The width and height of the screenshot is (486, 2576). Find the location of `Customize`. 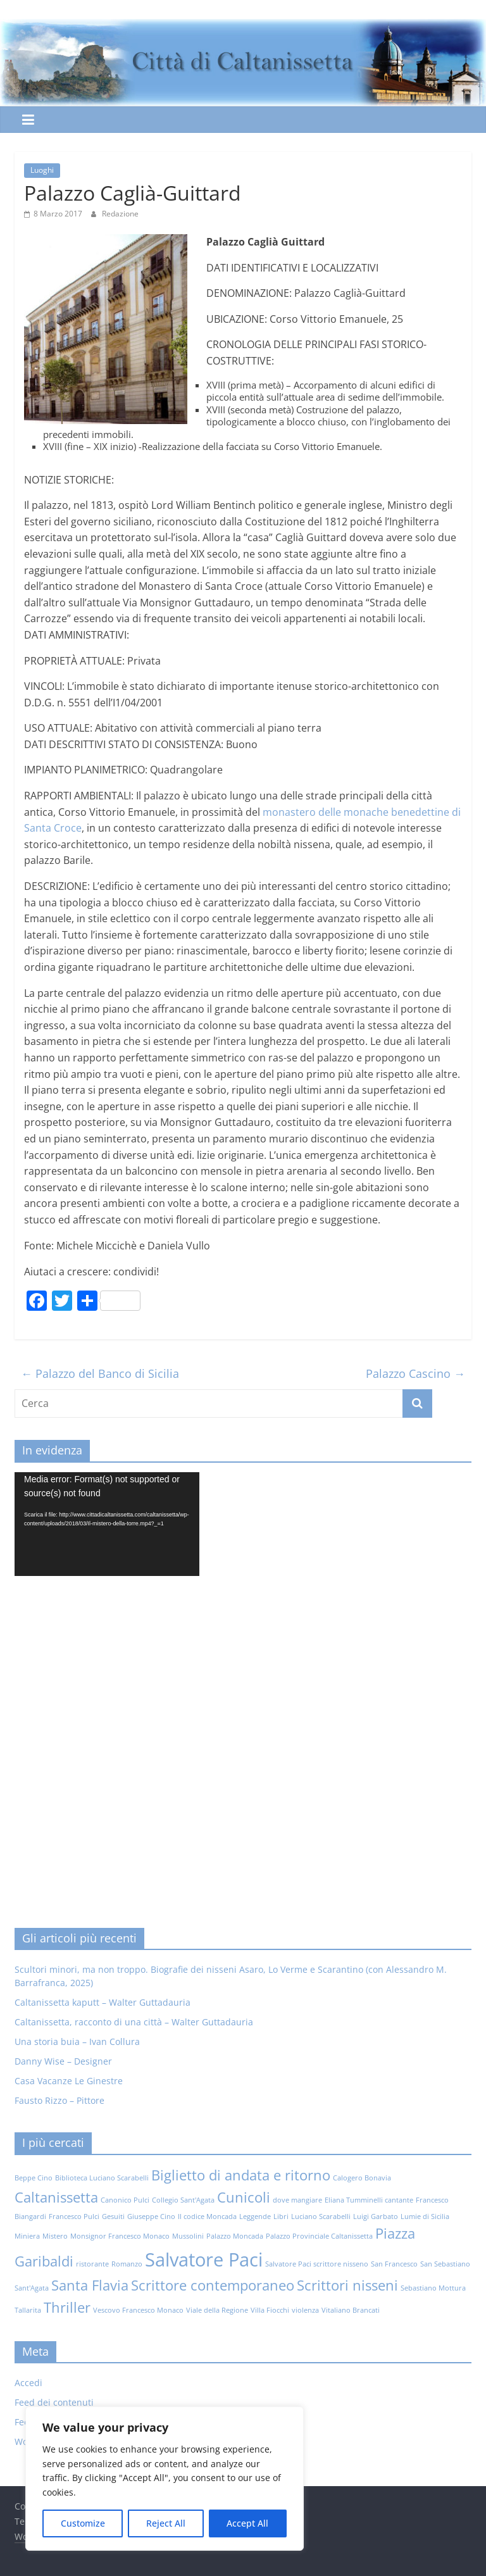

Customize is located at coordinates (83, 2523).